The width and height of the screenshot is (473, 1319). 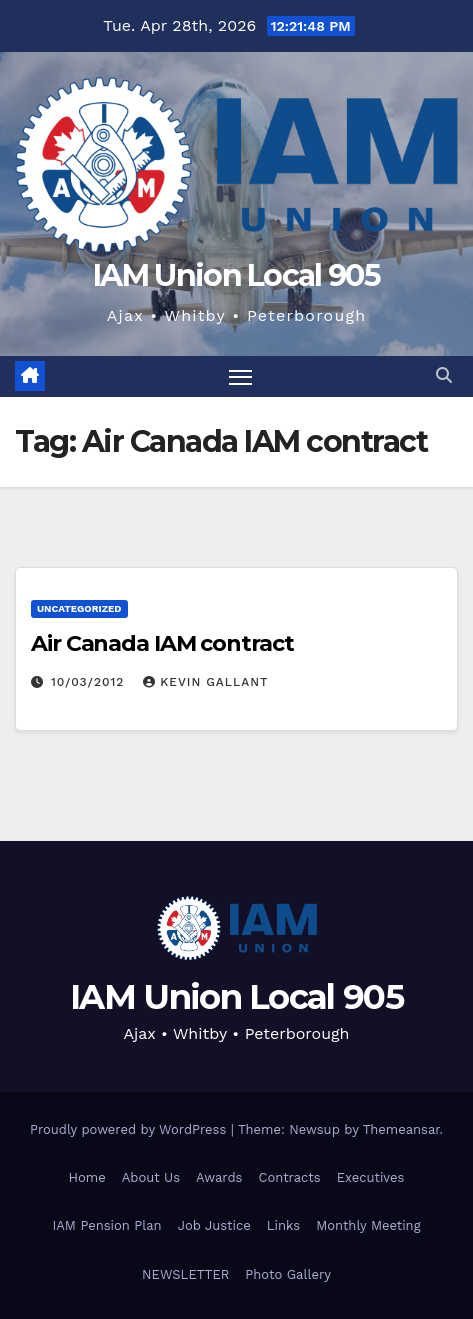 What do you see at coordinates (214, 1225) in the screenshot?
I see `Job Justice` at bounding box center [214, 1225].